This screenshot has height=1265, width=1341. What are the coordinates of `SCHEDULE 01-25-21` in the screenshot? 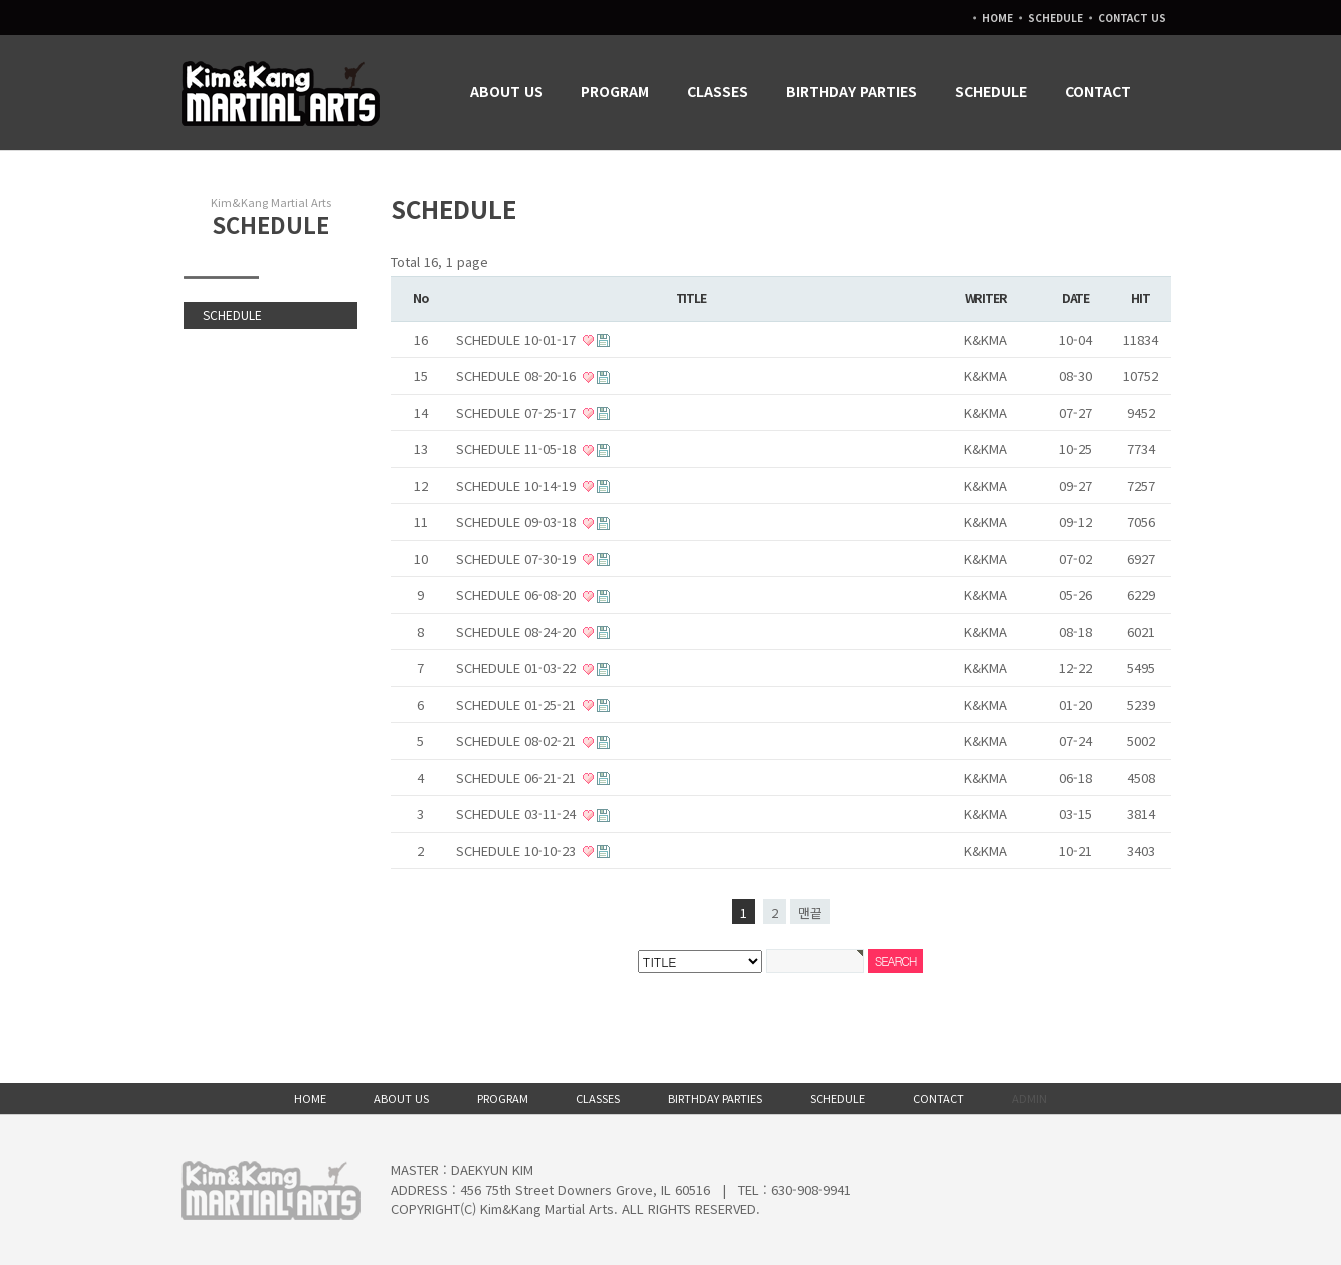 It's located at (518, 704).